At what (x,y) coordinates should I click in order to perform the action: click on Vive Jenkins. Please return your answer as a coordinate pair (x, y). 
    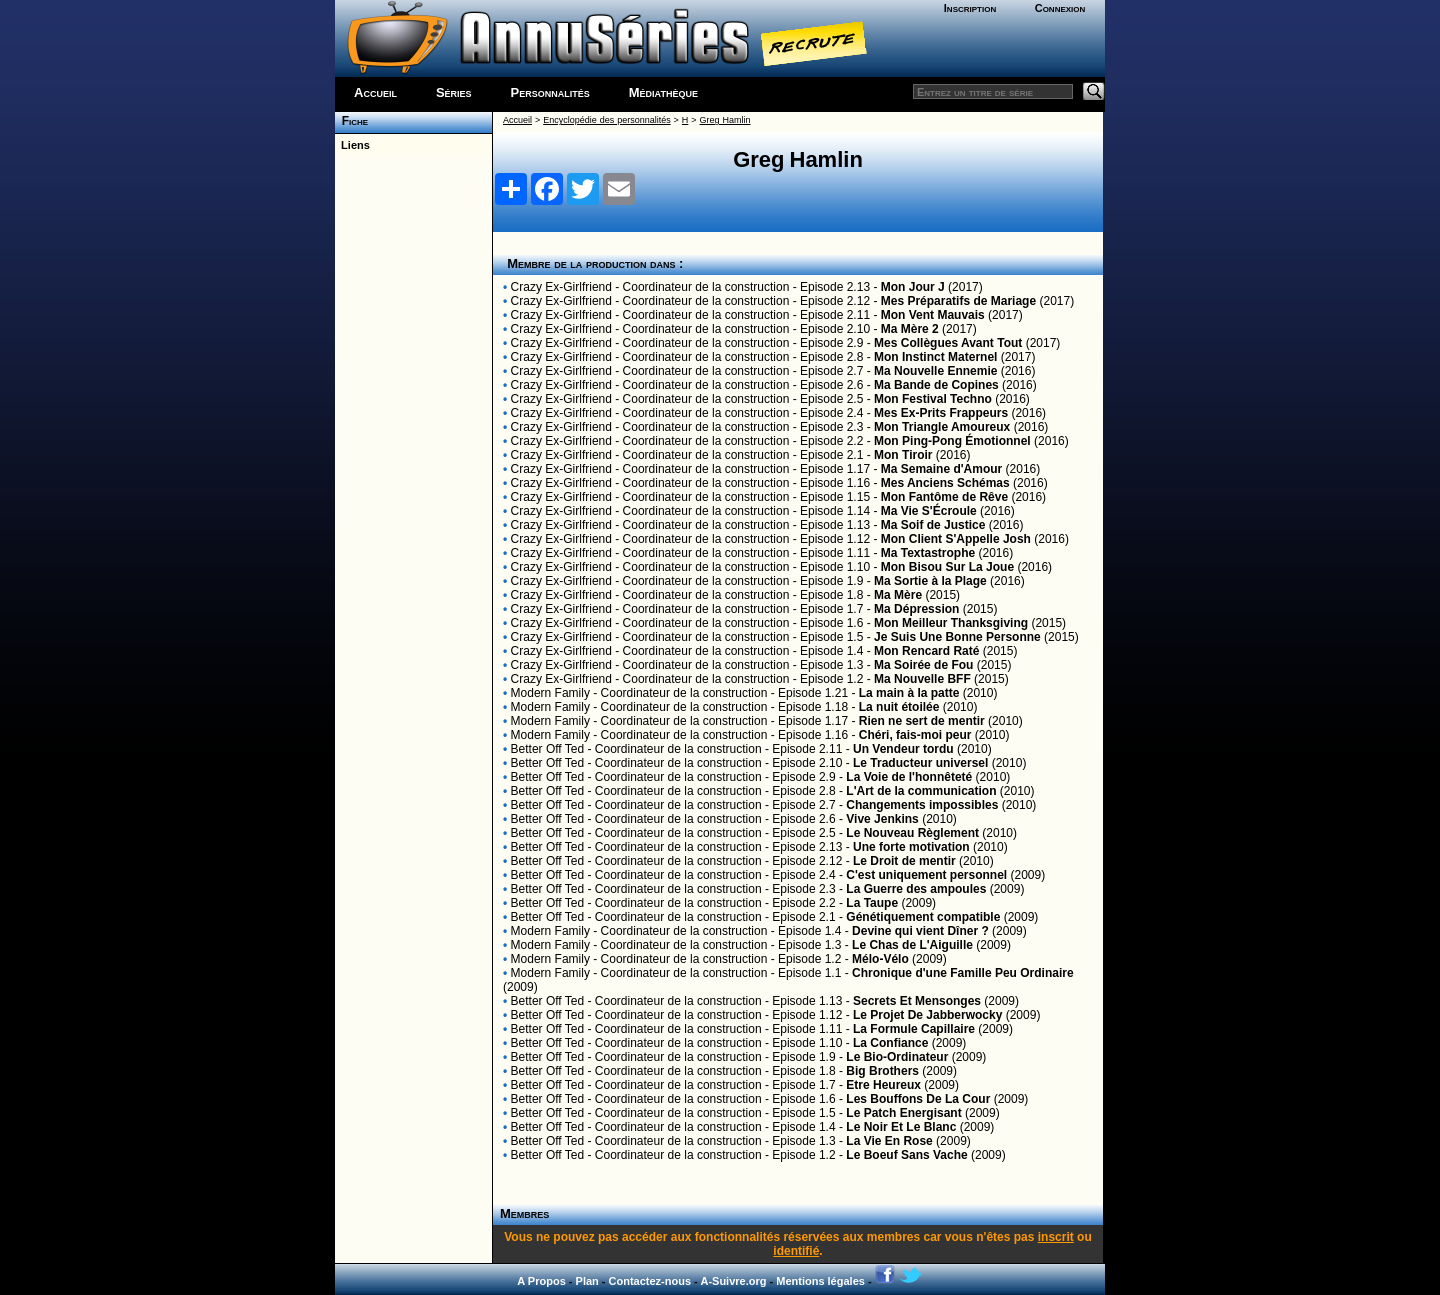
    Looking at the image, I should click on (882, 819).